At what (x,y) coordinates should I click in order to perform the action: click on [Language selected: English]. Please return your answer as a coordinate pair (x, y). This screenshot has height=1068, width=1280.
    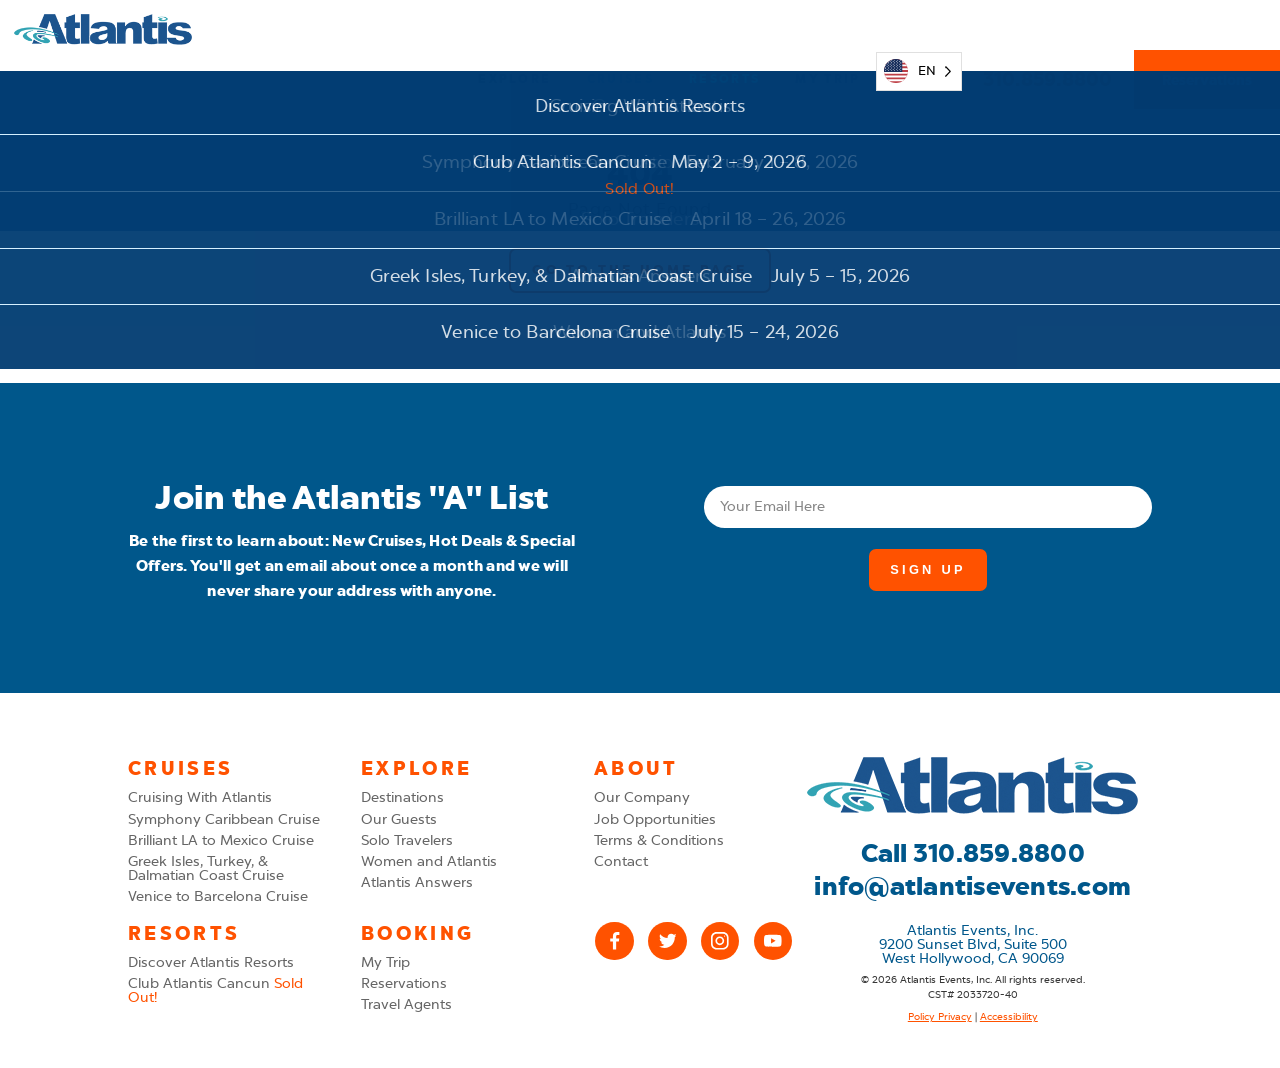
    Looking at the image, I should click on (919, 29).